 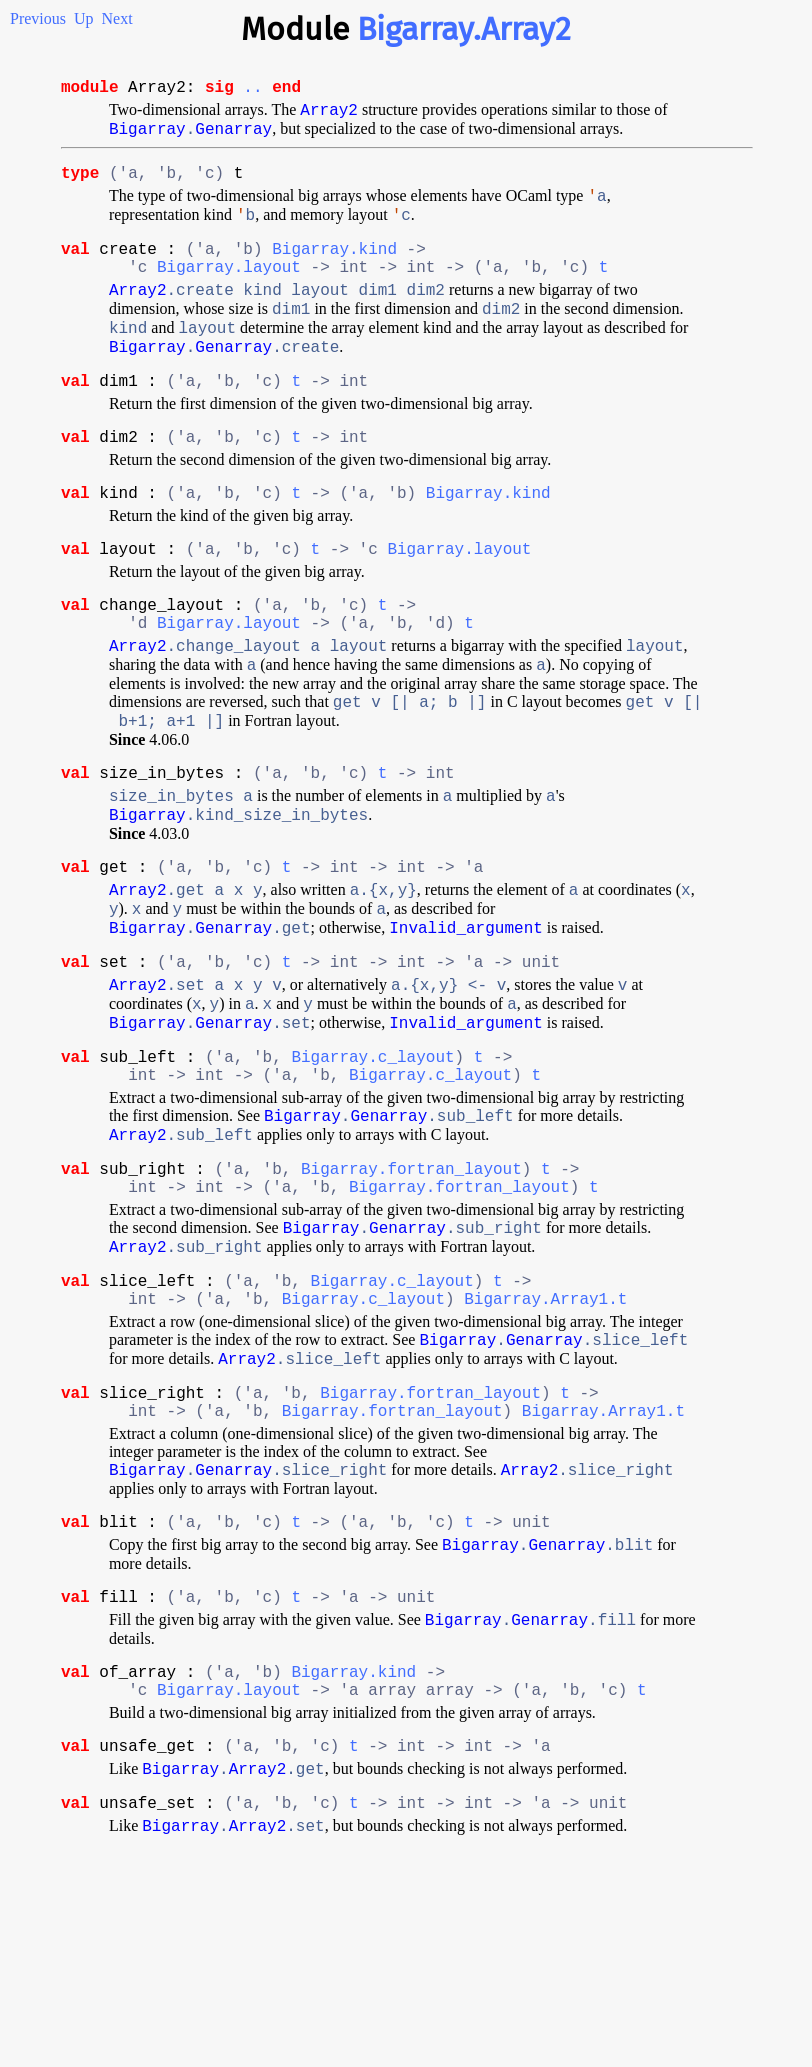 I want to click on .., so click(x=252, y=90).